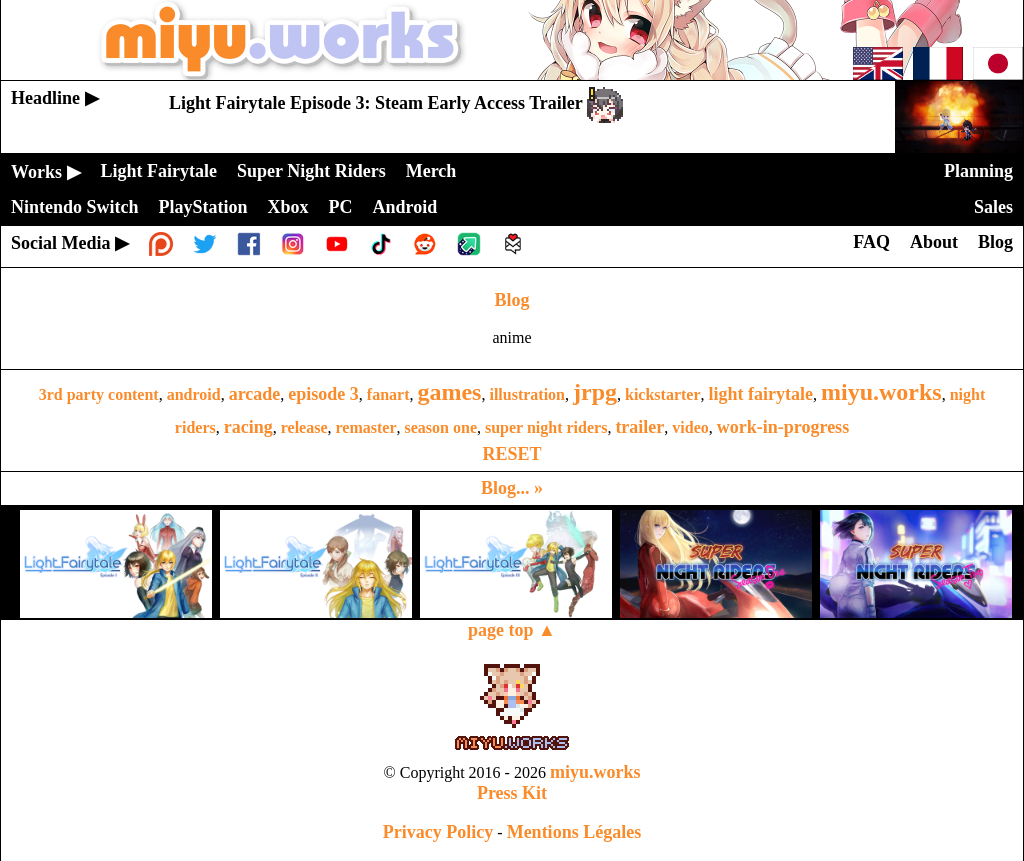 The width and height of the screenshot is (1024, 861). Describe the element at coordinates (663, 394) in the screenshot. I see `kickstarter` at that location.